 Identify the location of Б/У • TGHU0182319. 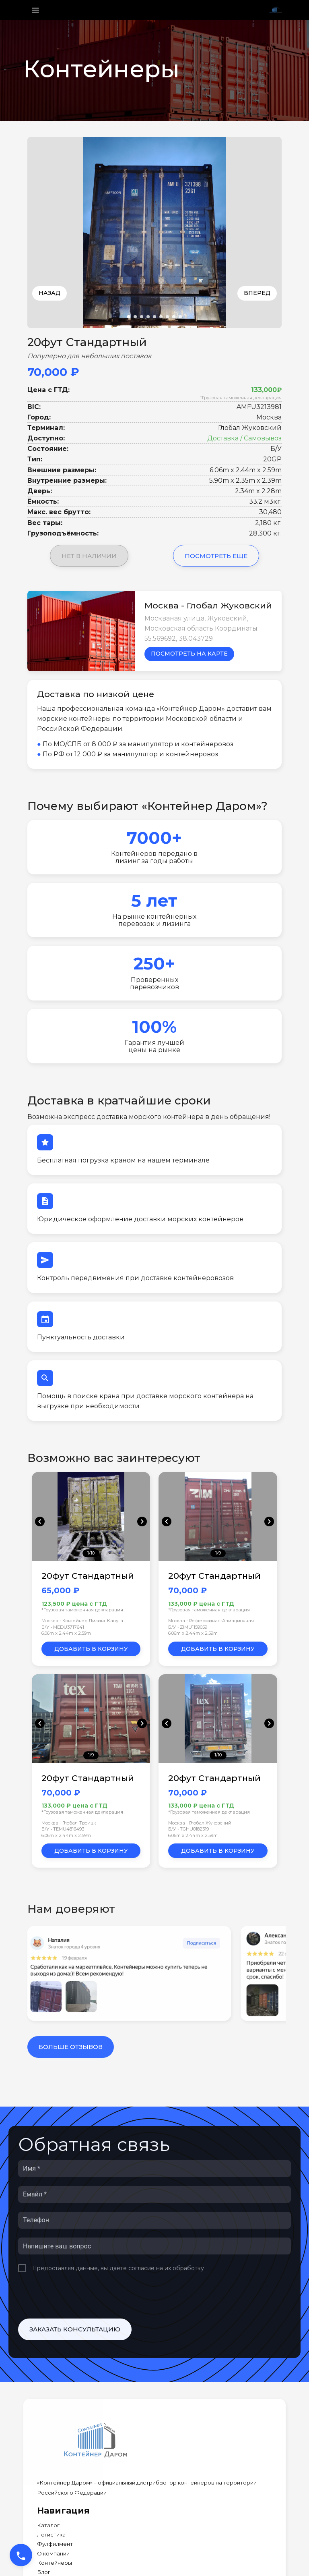
(188, 1829).